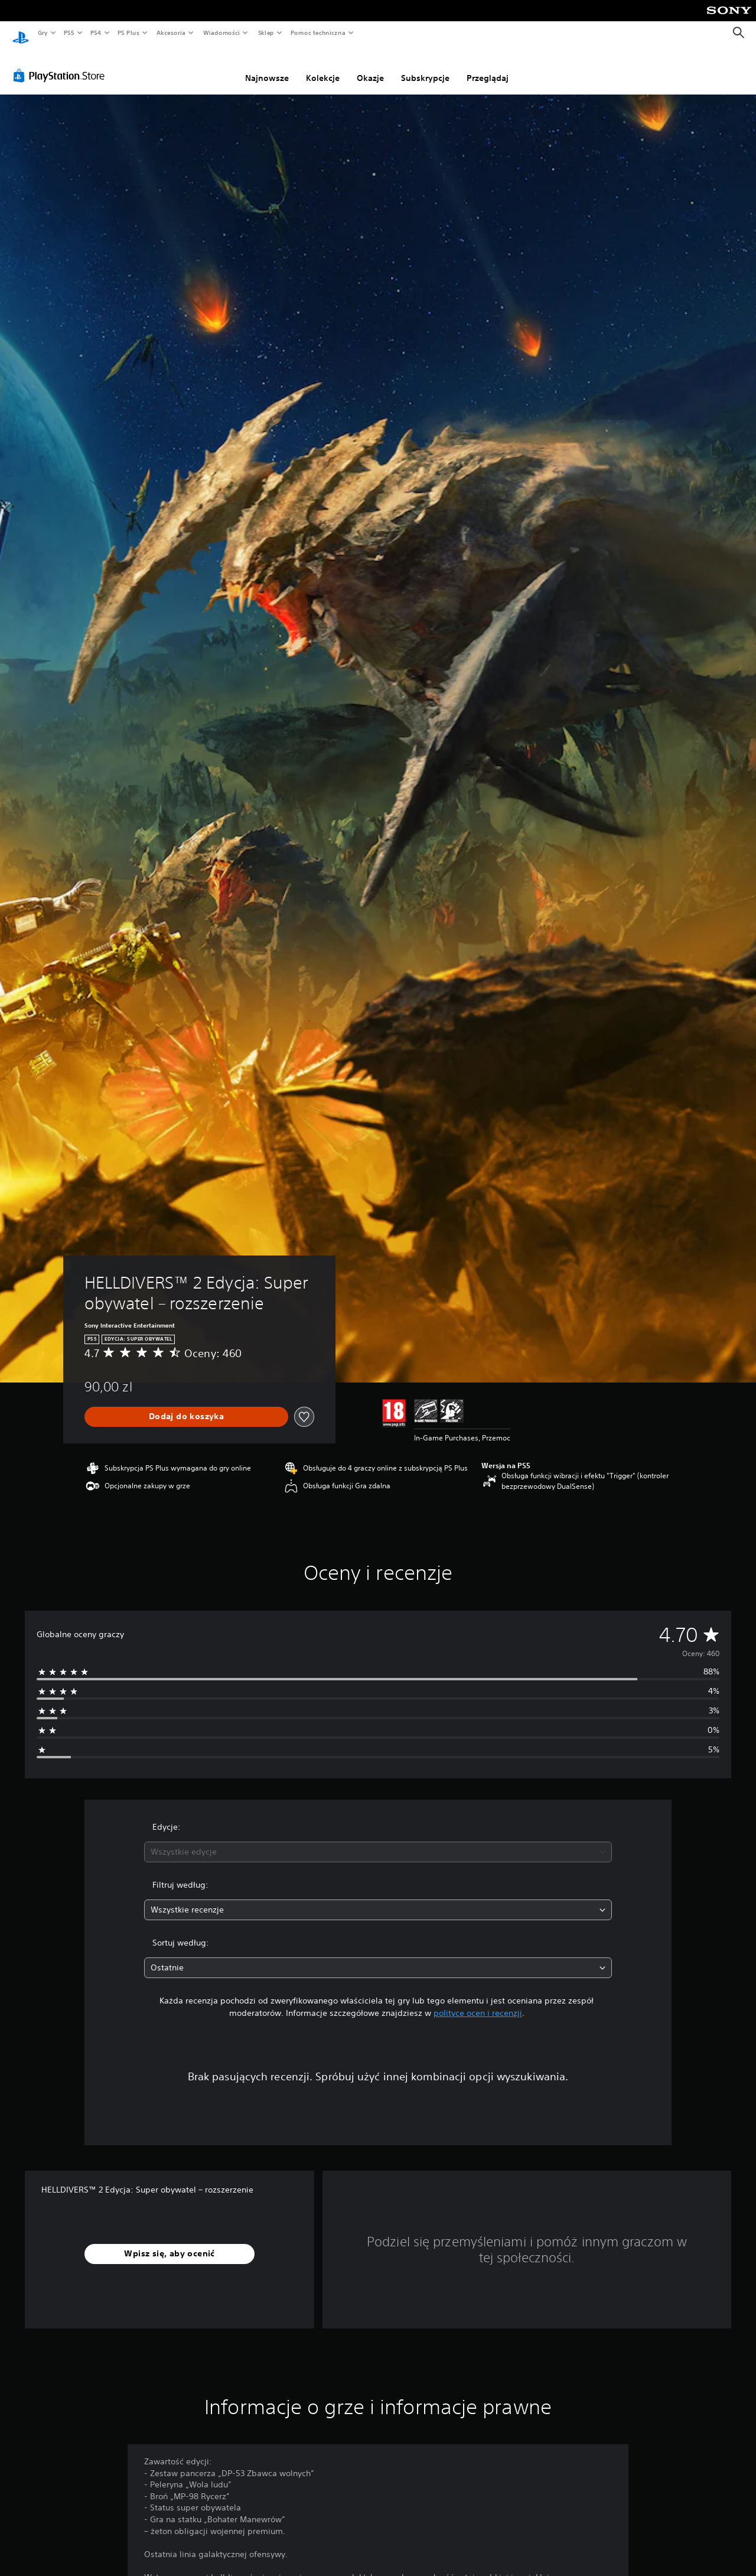 The image size is (756, 2576). I want to click on PS4, so click(96, 32).